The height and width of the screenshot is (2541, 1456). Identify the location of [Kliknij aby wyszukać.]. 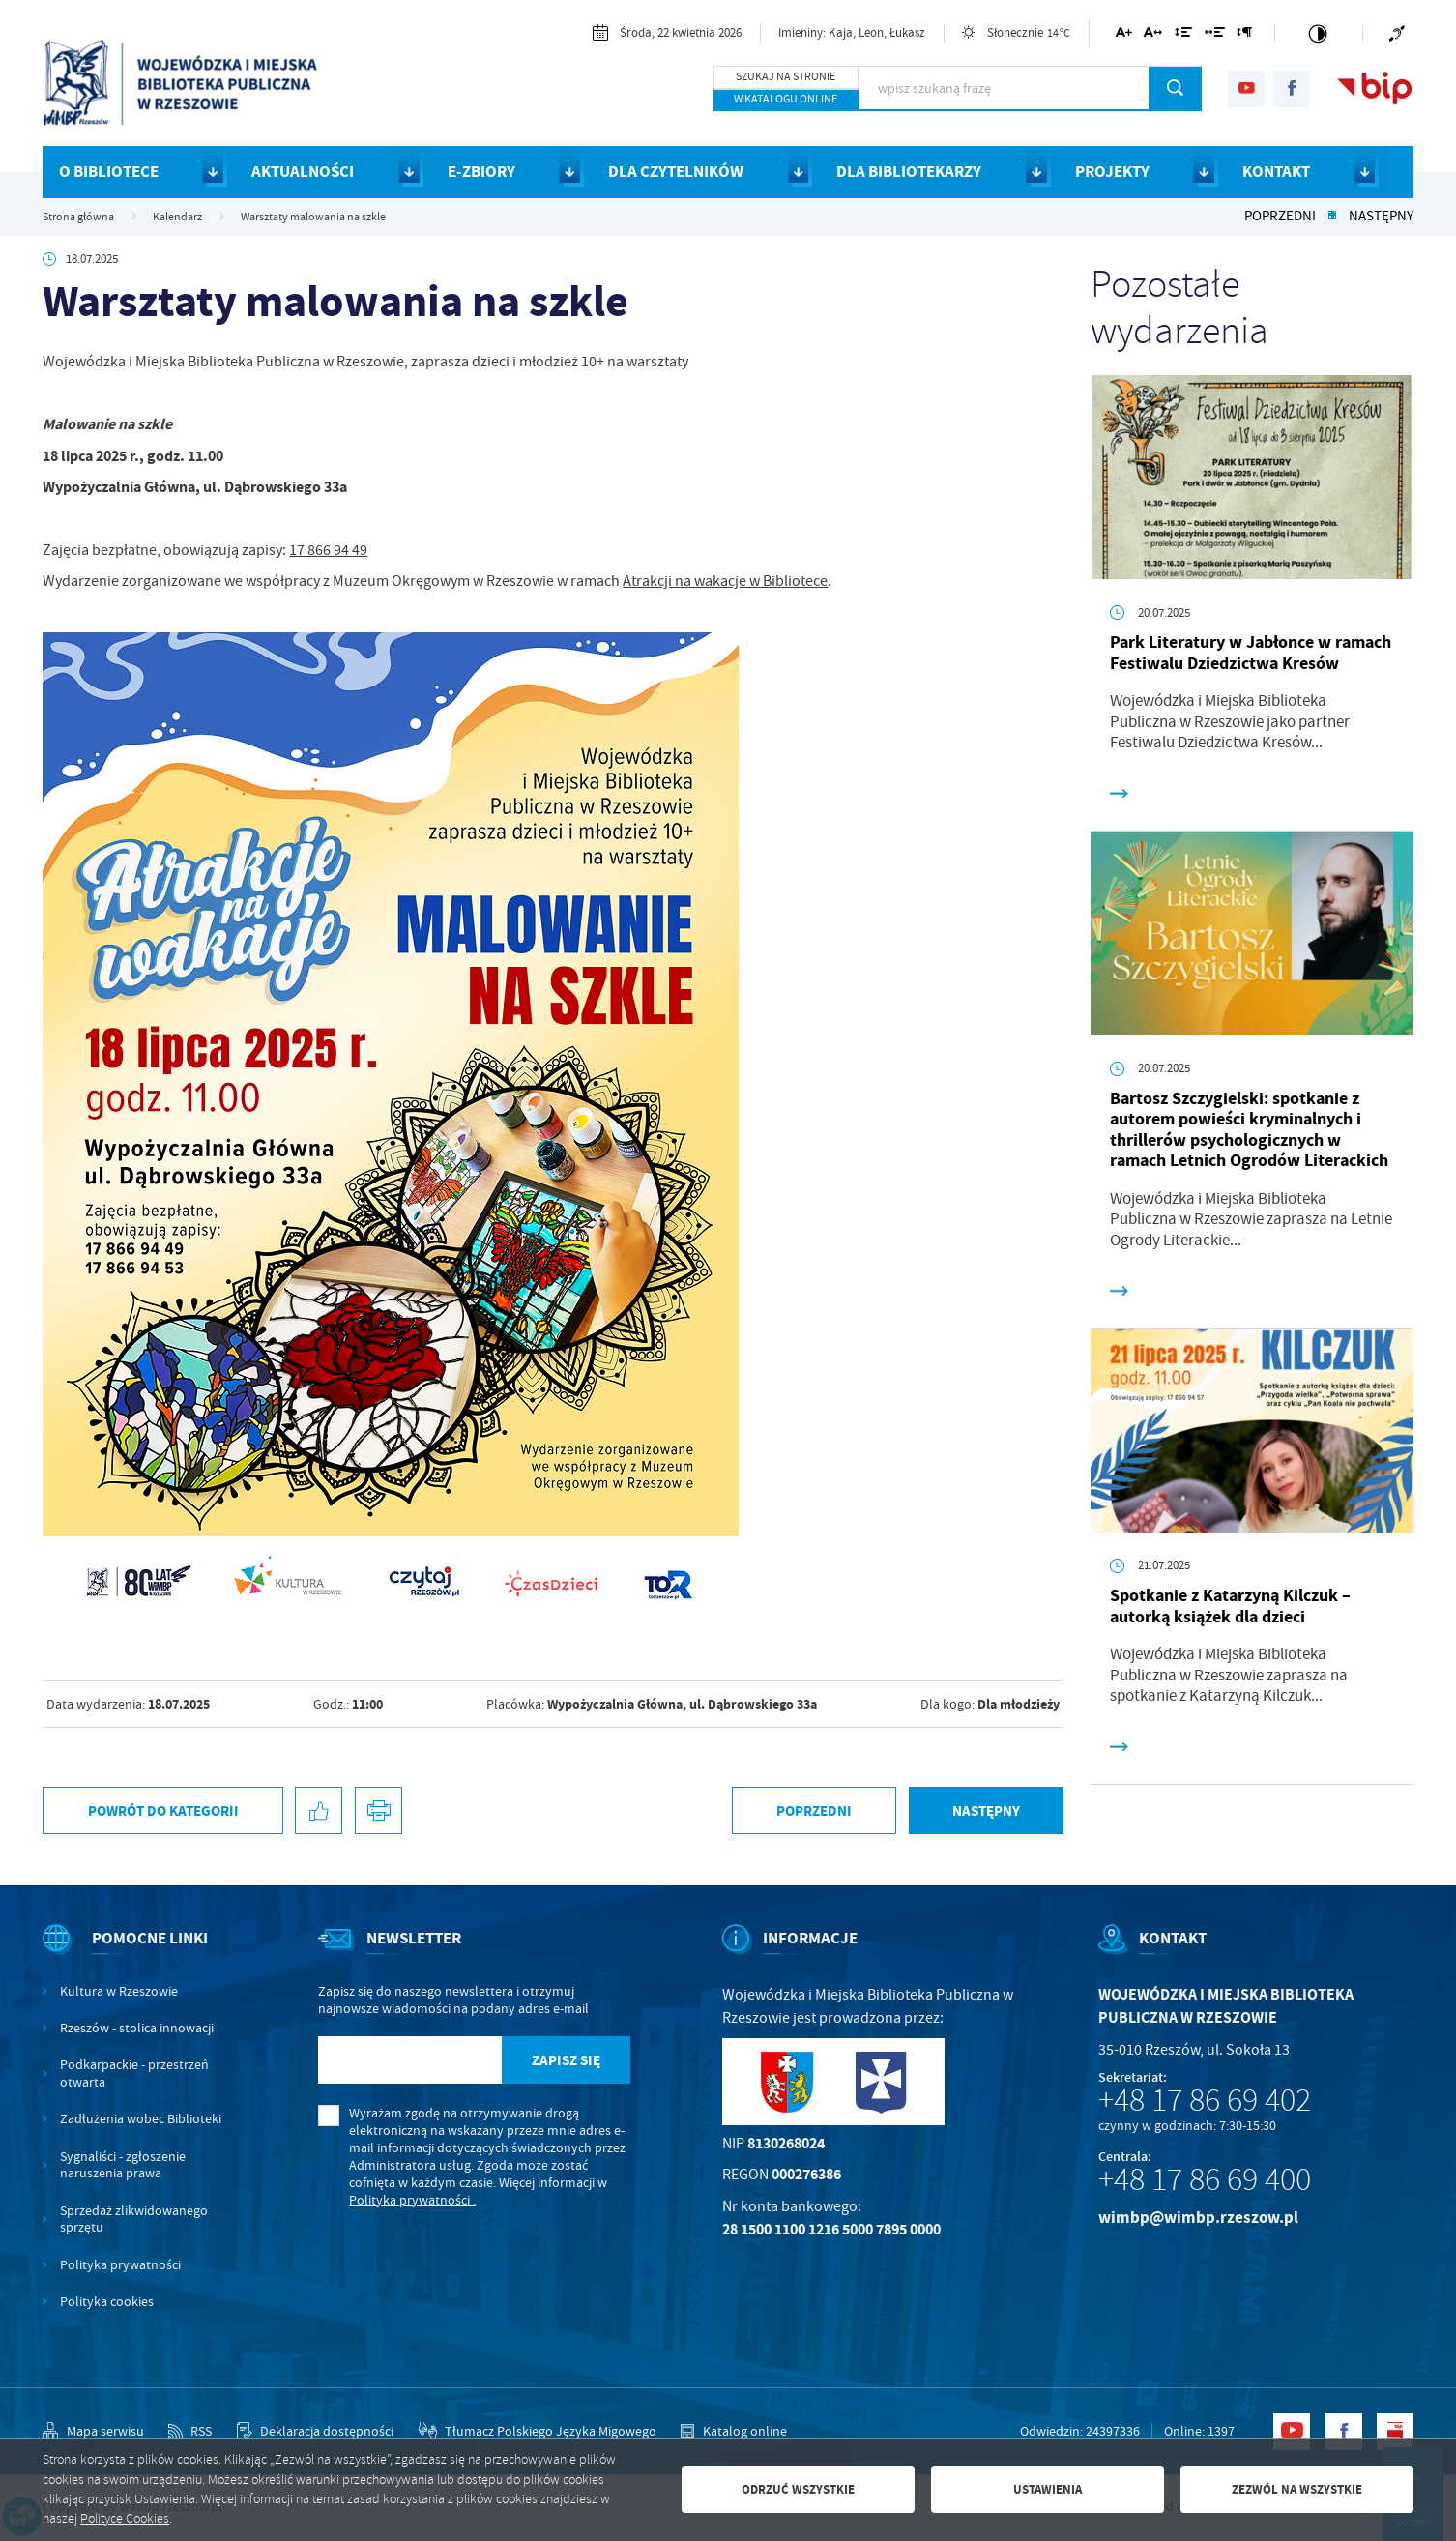
(1175, 88).